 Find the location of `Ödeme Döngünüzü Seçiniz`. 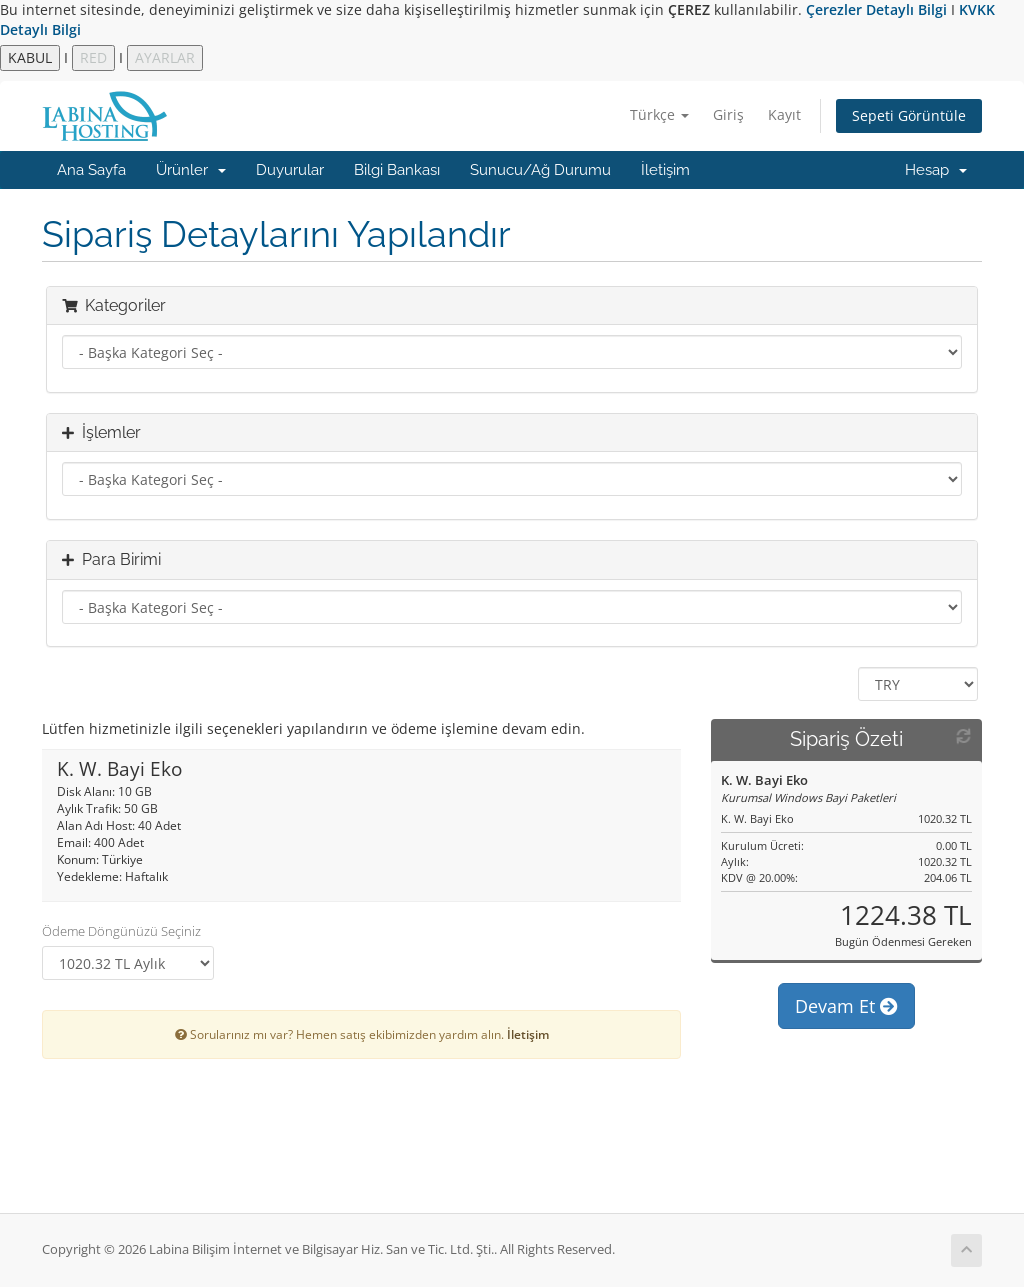

Ödeme Döngünüzü Seçiniz is located at coordinates (121, 931).